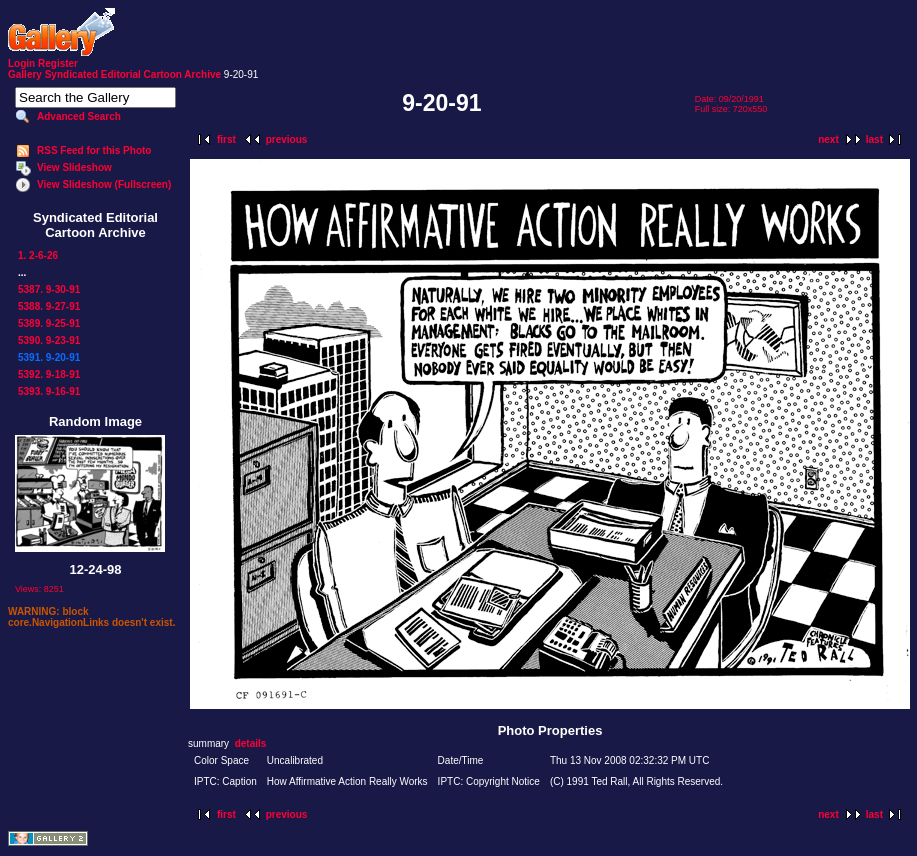 The image size is (917, 856). Describe the element at coordinates (226, 139) in the screenshot. I see `first` at that location.